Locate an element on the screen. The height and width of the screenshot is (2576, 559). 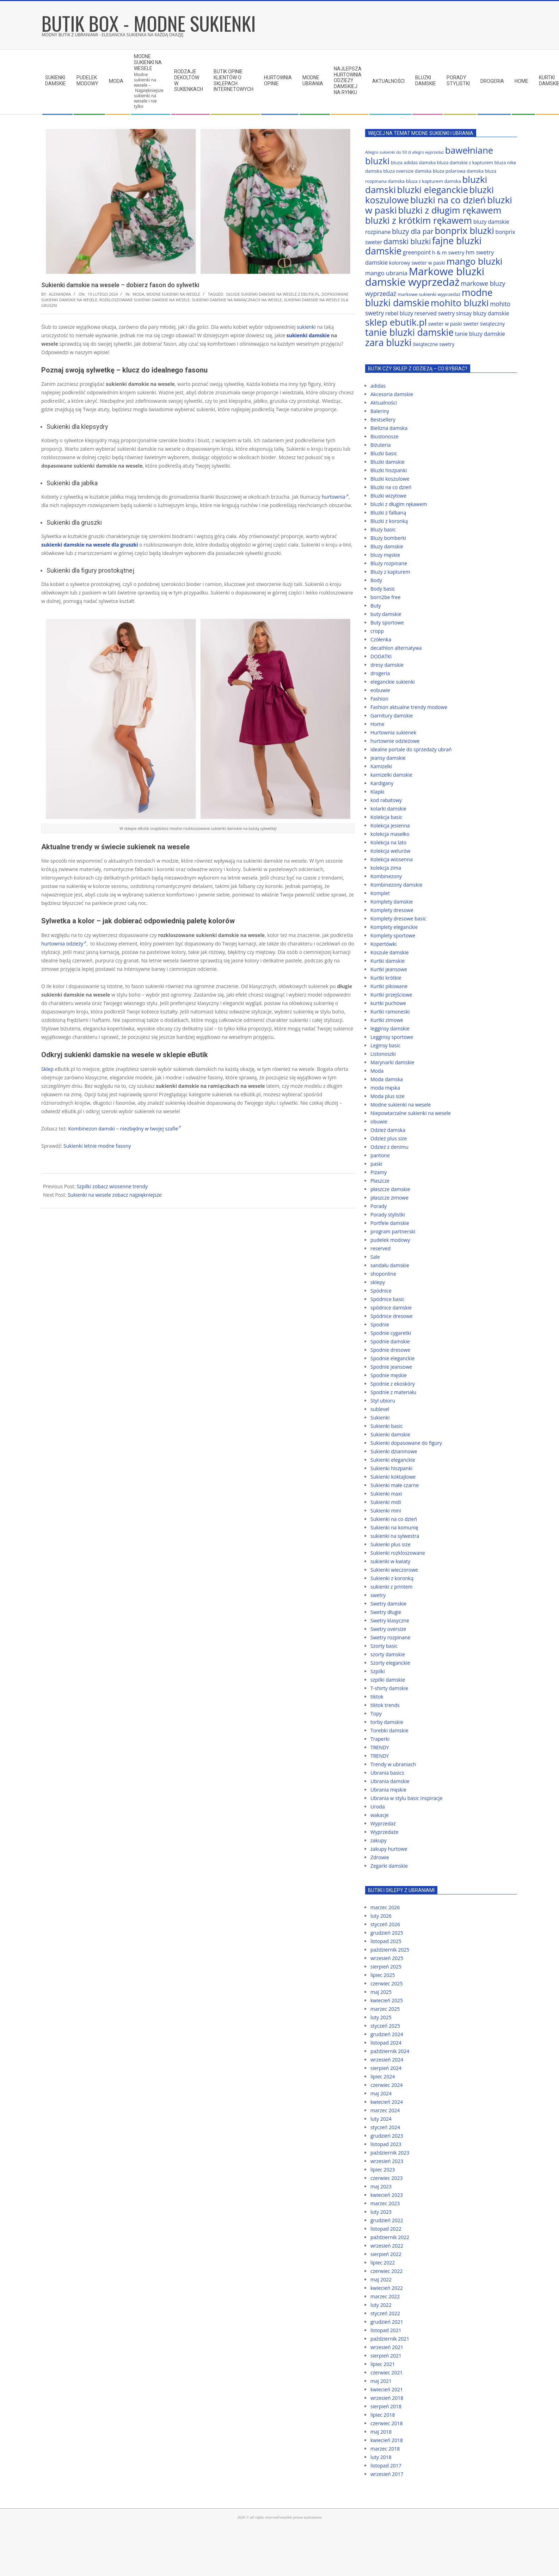
allegro wyprzedaż [allegro wyprzedaż (56 elementów)] is located at coordinates (428, 152).